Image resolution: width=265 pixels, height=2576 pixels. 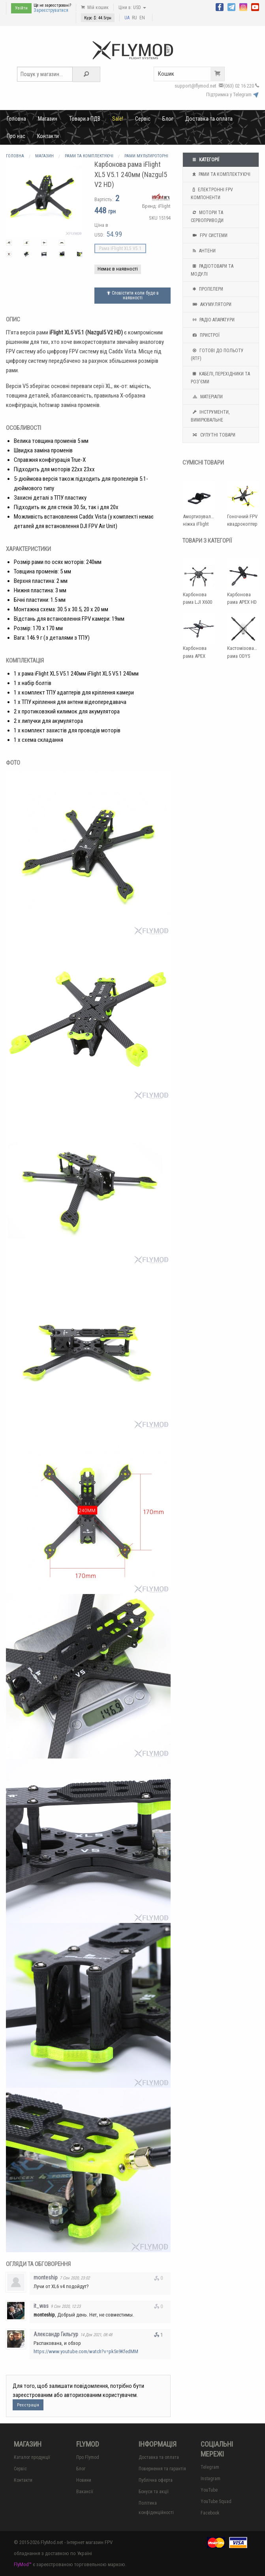 What do you see at coordinates (210, 2478) in the screenshot?
I see `Instagram` at bounding box center [210, 2478].